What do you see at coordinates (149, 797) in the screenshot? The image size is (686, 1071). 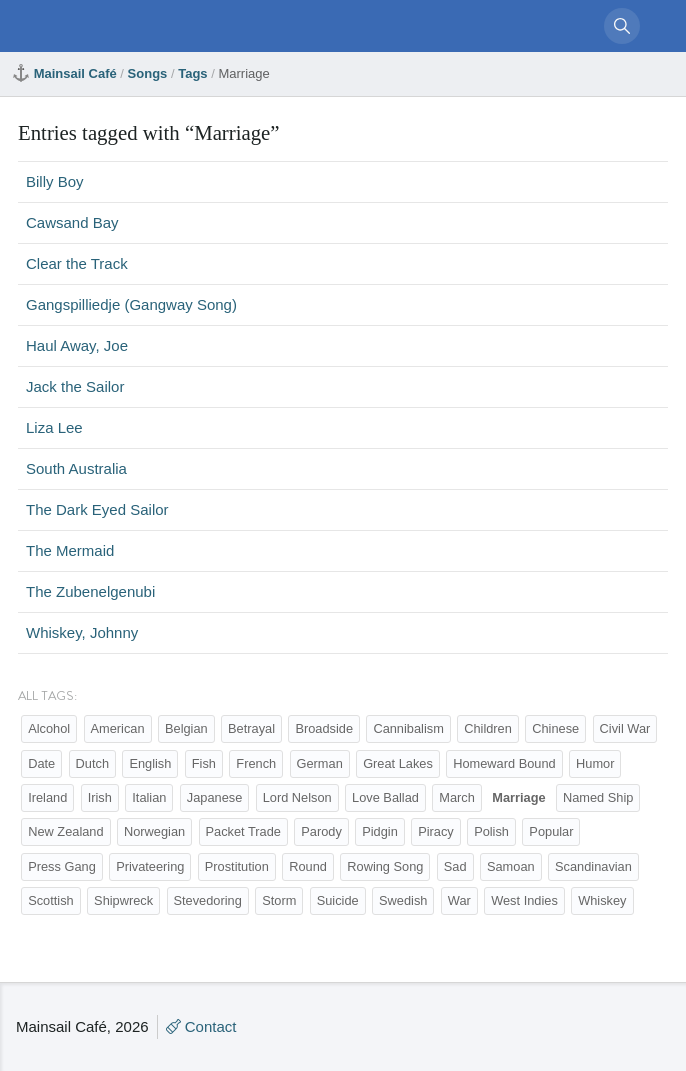 I see `Italian` at bounding box center [149, 797].